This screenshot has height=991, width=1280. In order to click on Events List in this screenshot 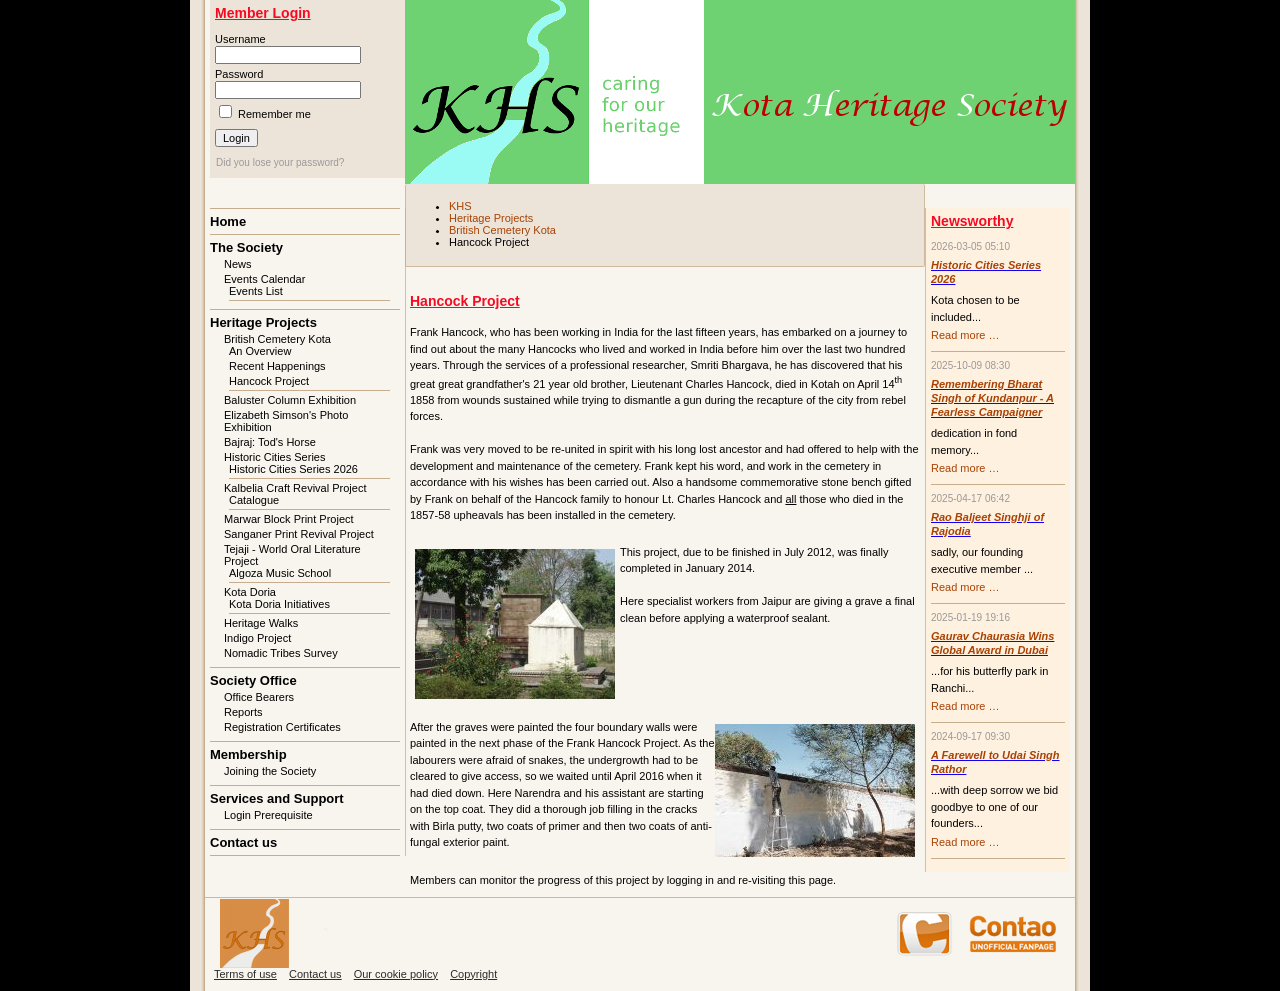, I will do `click(256, 291)`.